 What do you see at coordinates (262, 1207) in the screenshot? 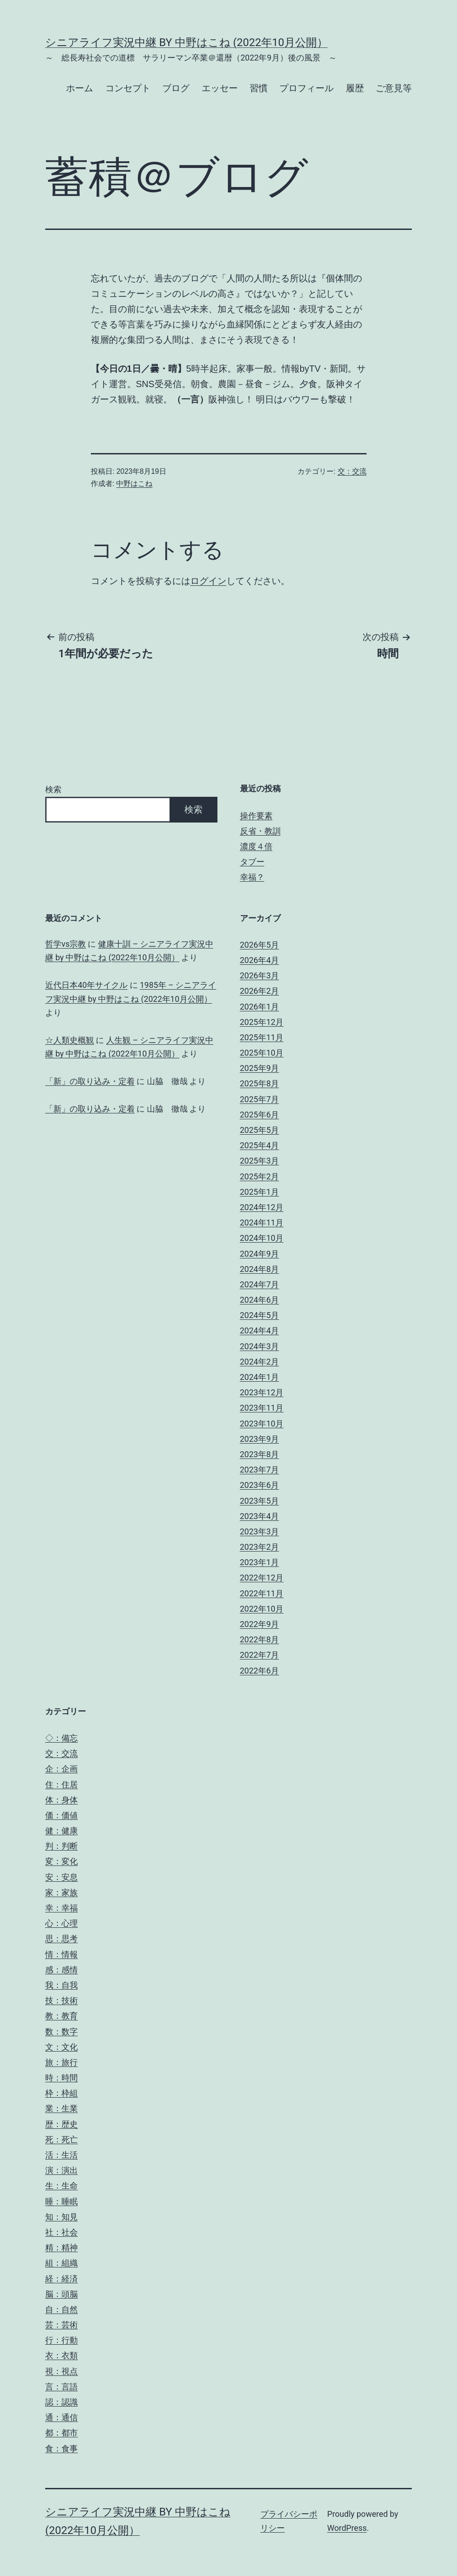
I see `2024年12月` at bounding box center [262, 1207].